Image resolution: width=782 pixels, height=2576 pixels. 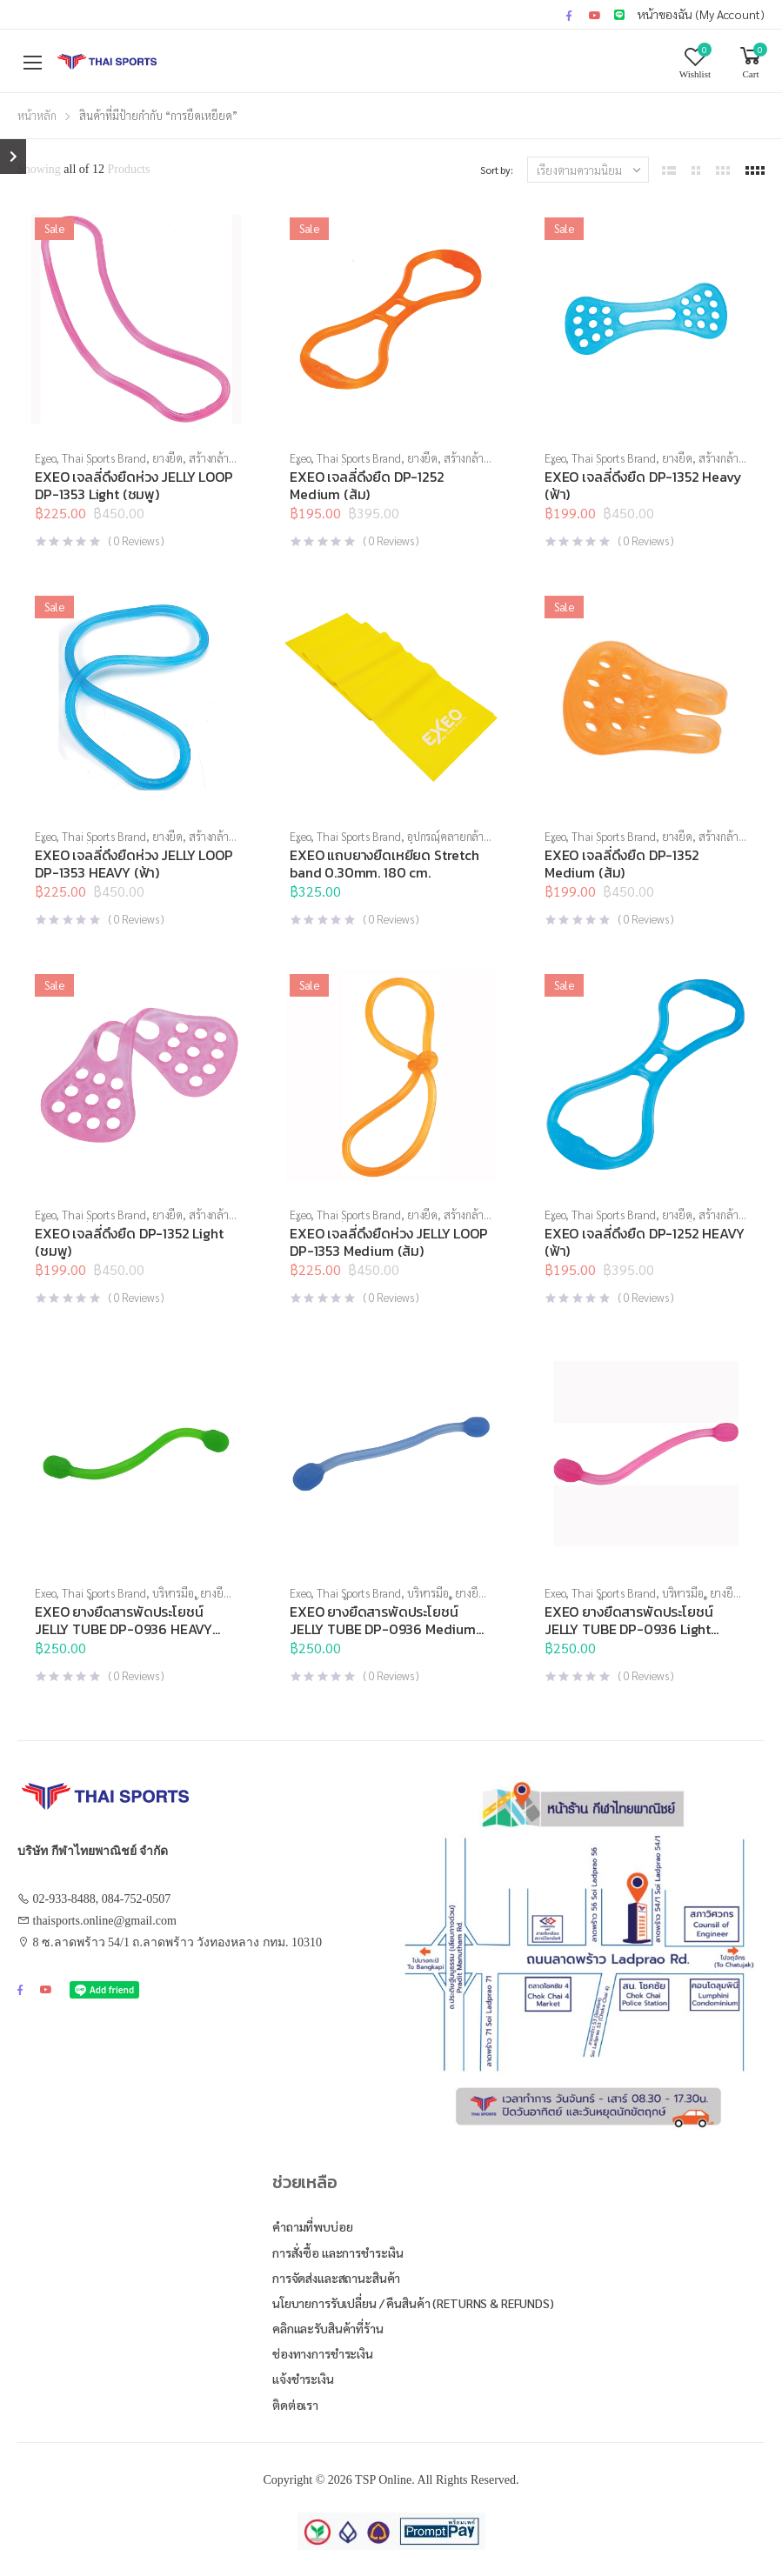 I want to click on ( Reviews ), so click(x=136, y=540).